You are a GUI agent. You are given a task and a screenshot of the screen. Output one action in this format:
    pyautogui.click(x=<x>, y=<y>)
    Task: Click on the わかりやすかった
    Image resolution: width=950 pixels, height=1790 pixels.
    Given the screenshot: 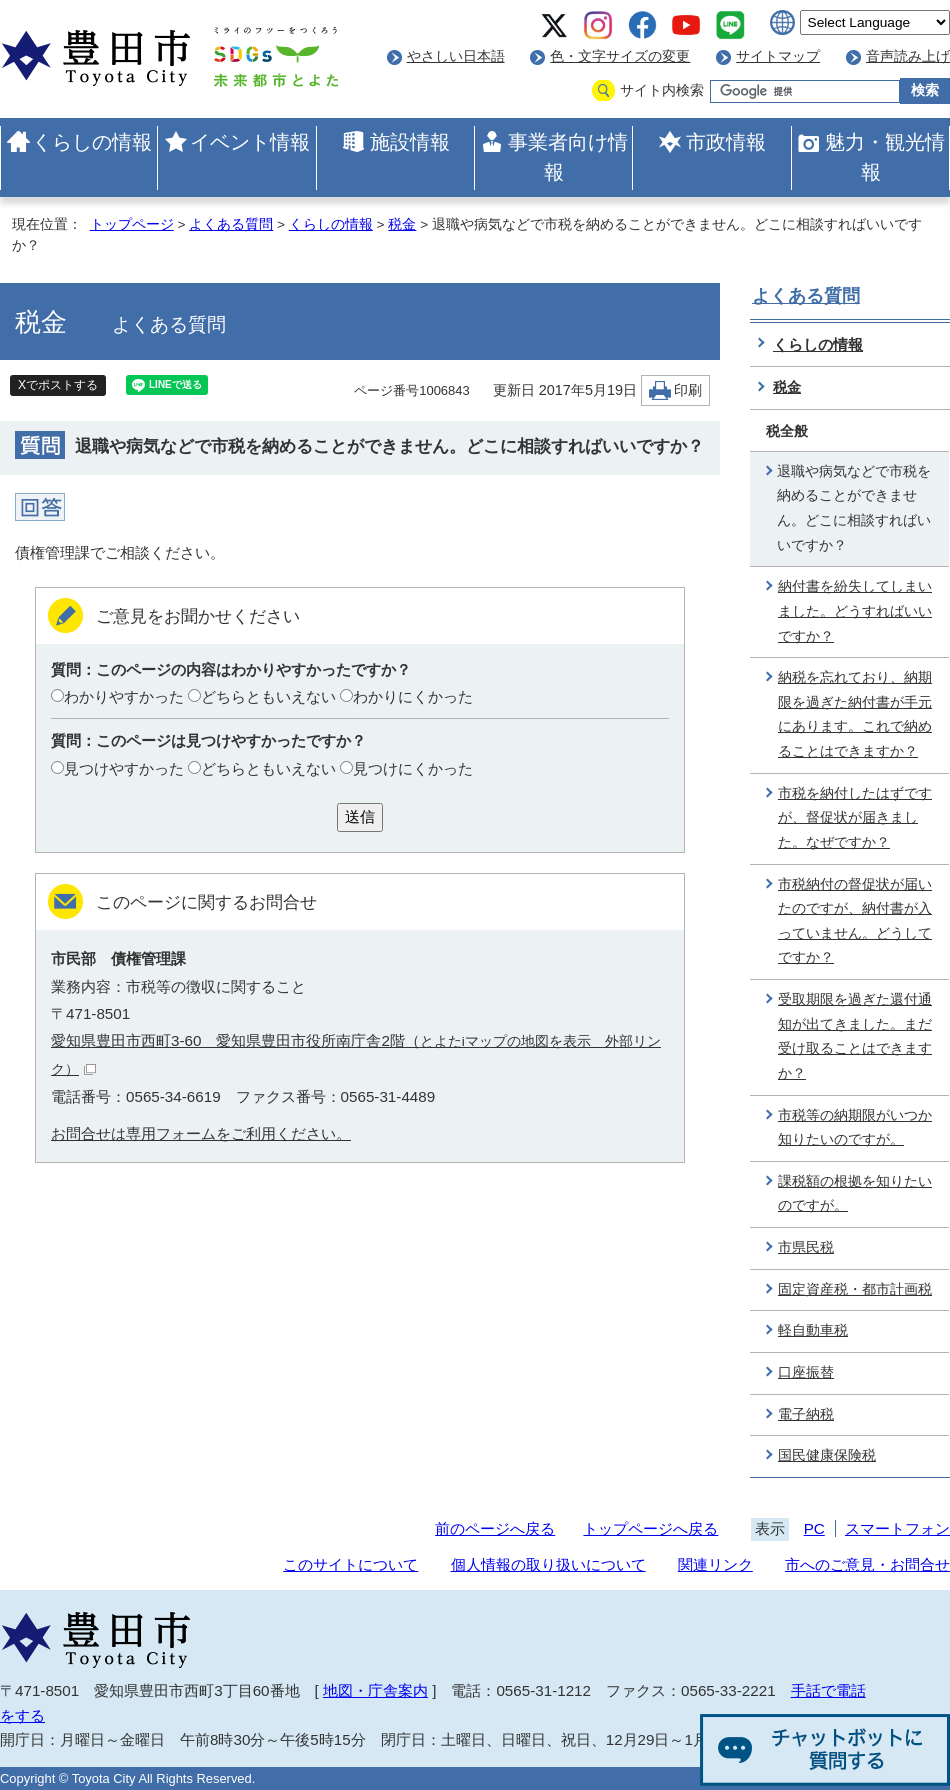 What is the action you would take?
    pyautogui.click(x=124, y=696)
    